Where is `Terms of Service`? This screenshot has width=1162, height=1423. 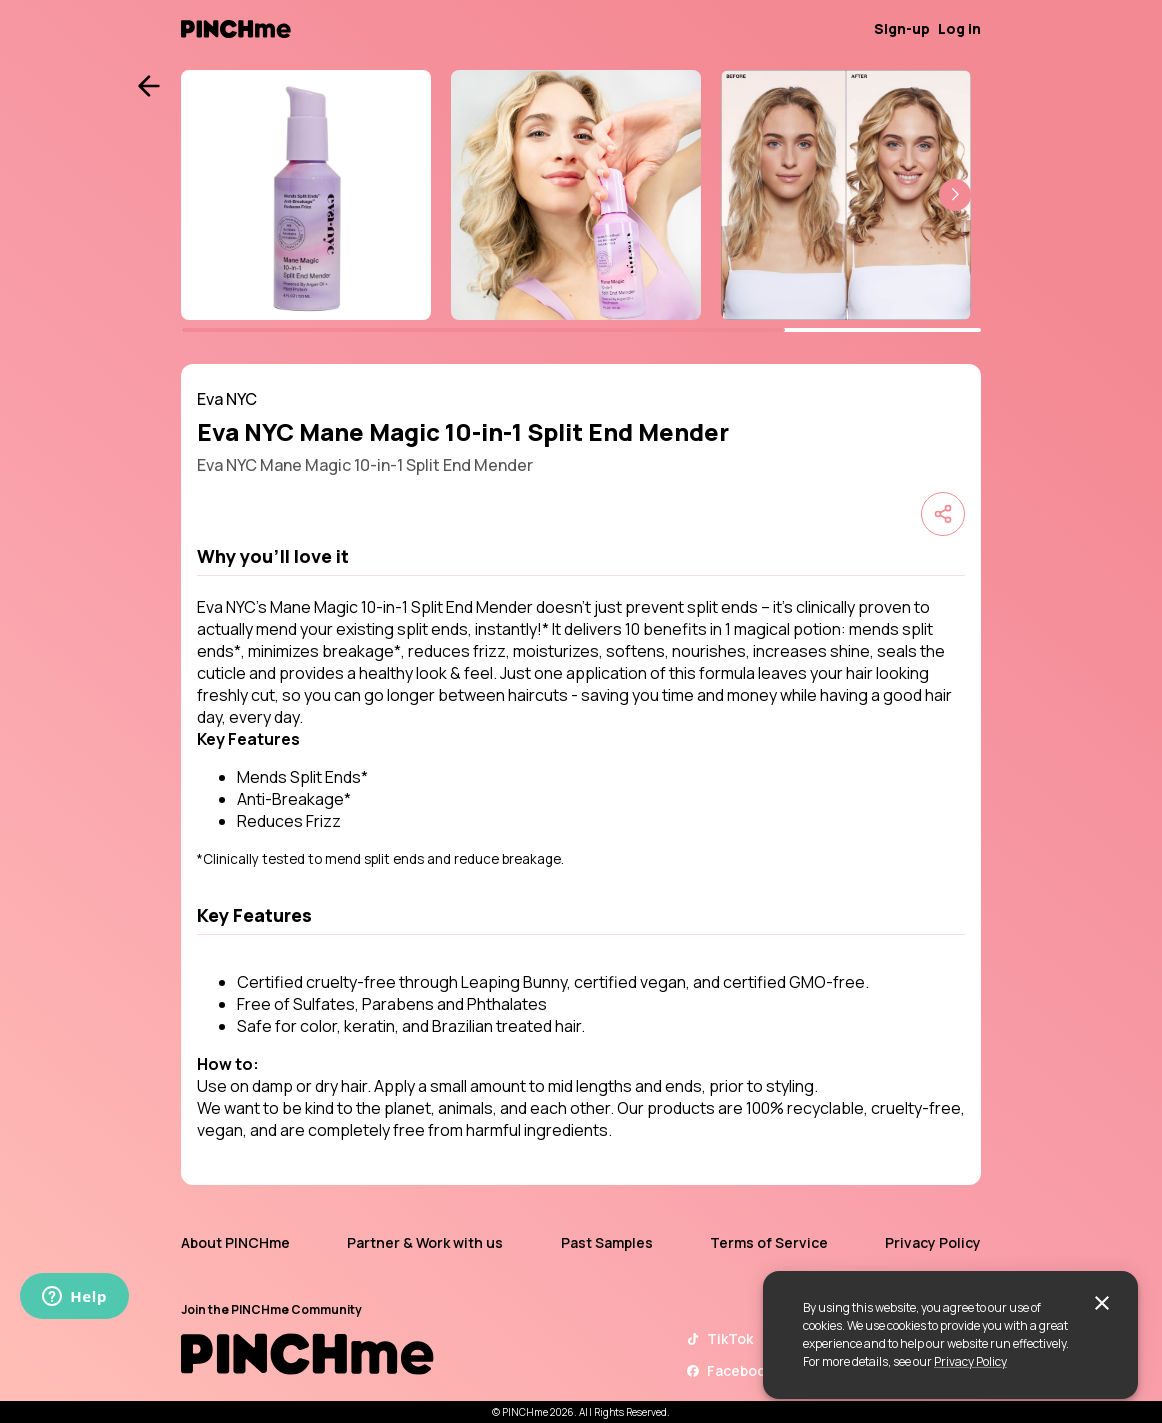
Terms of Service is located at coordinates (769, 1242).